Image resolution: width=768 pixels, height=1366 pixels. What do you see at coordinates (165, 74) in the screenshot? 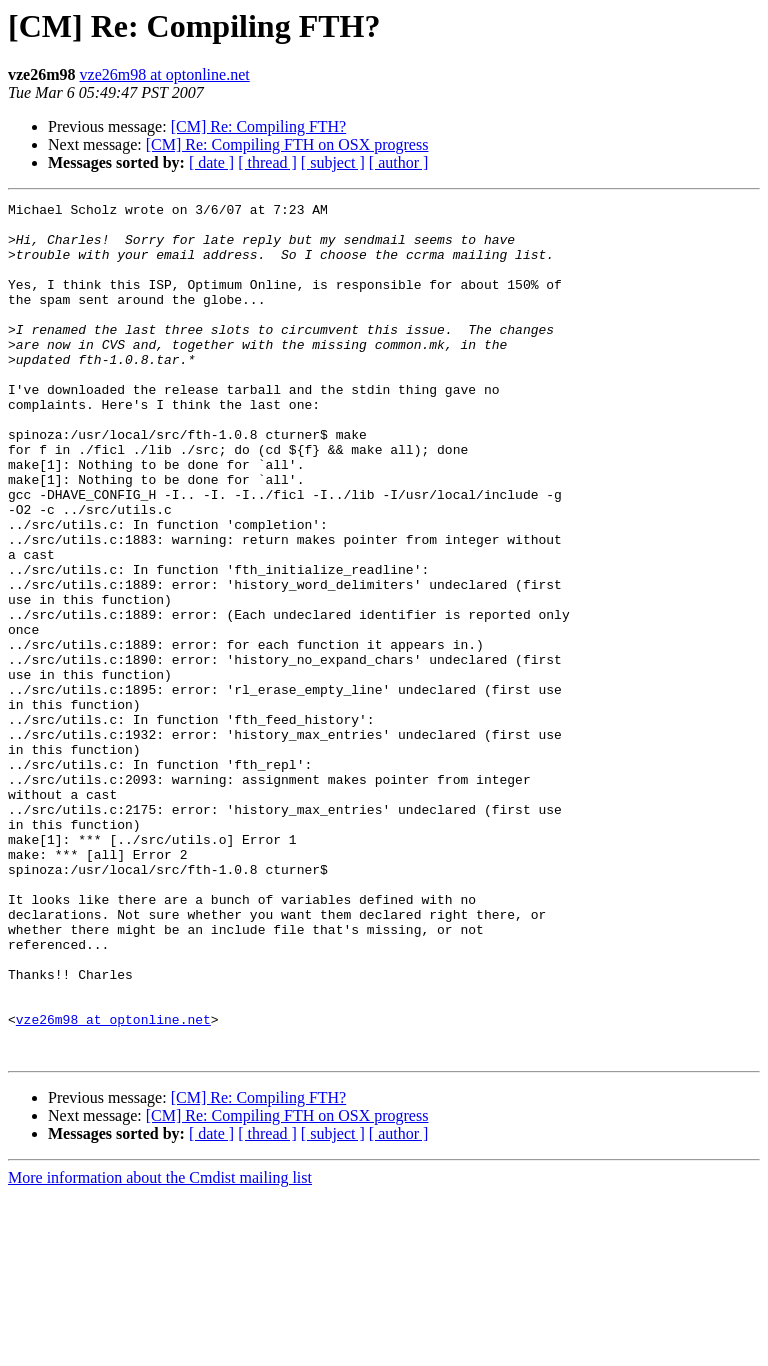
I see `vze26m98 at optonline.net` at bounding box center [165, 74].